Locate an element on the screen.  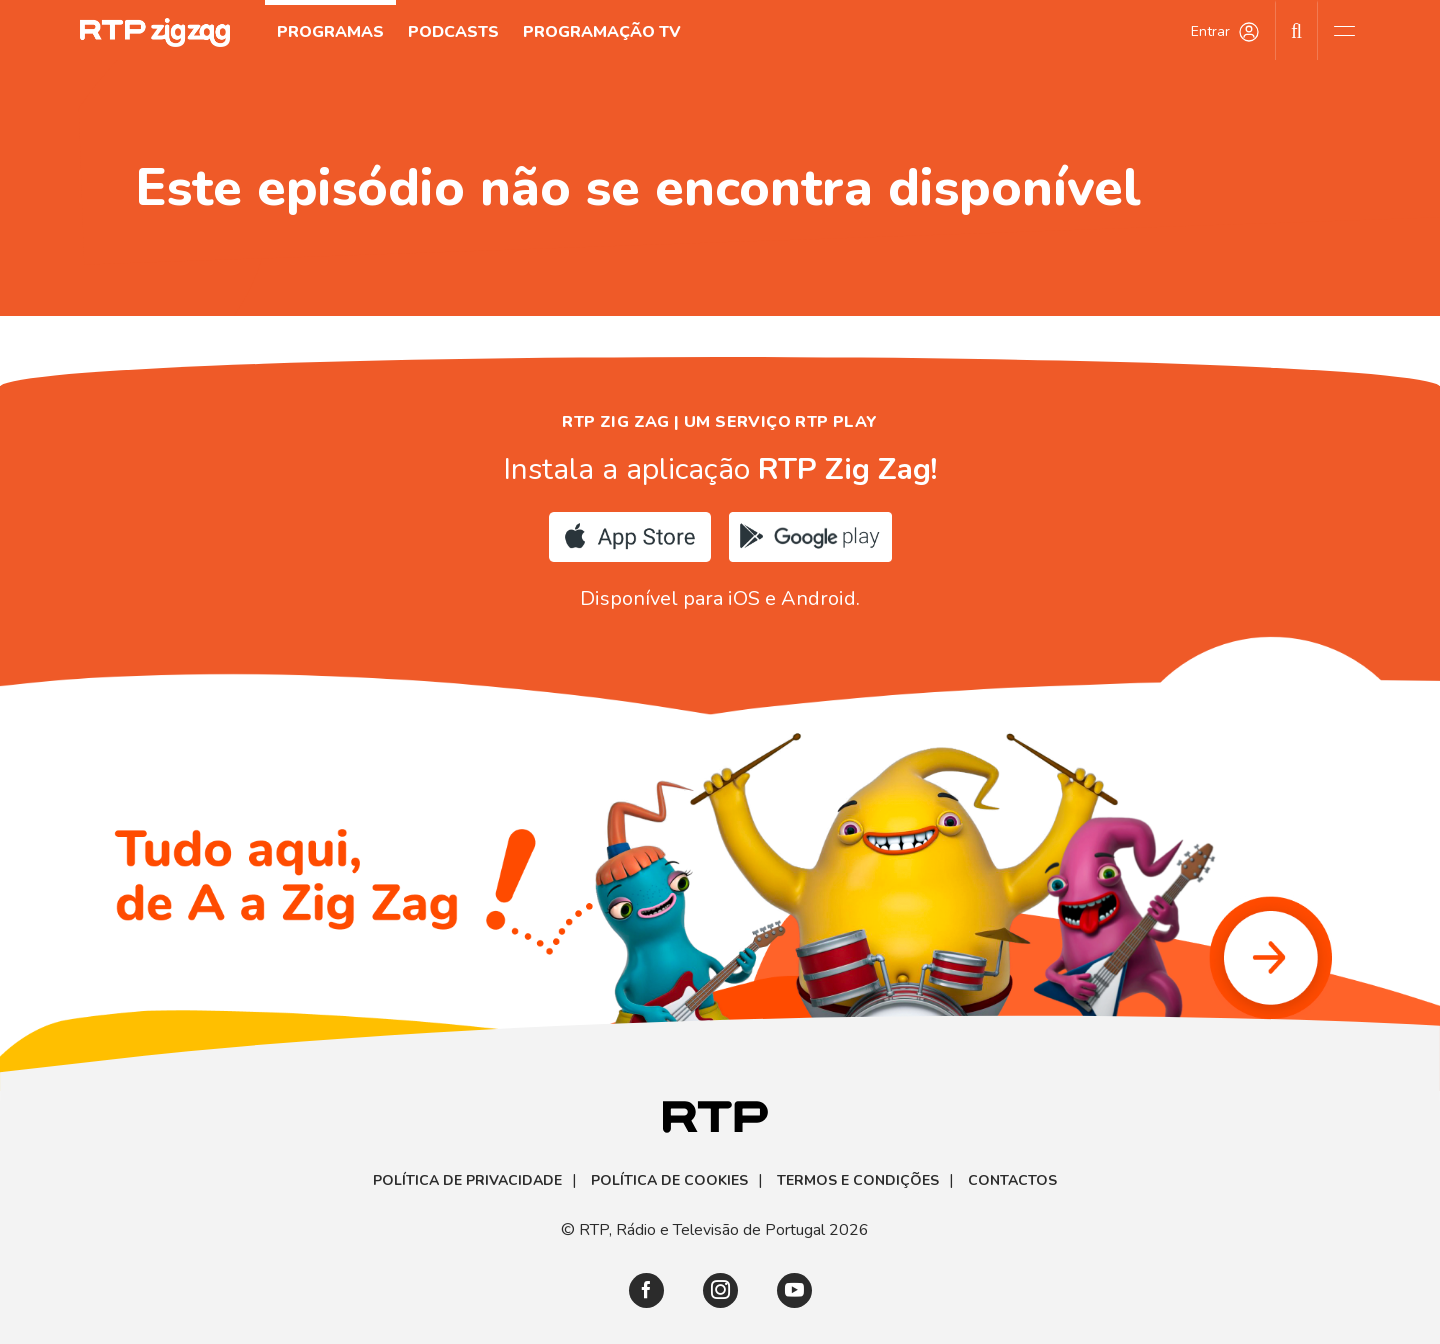
Termos e Condições is located at coordinates (858, 1181).